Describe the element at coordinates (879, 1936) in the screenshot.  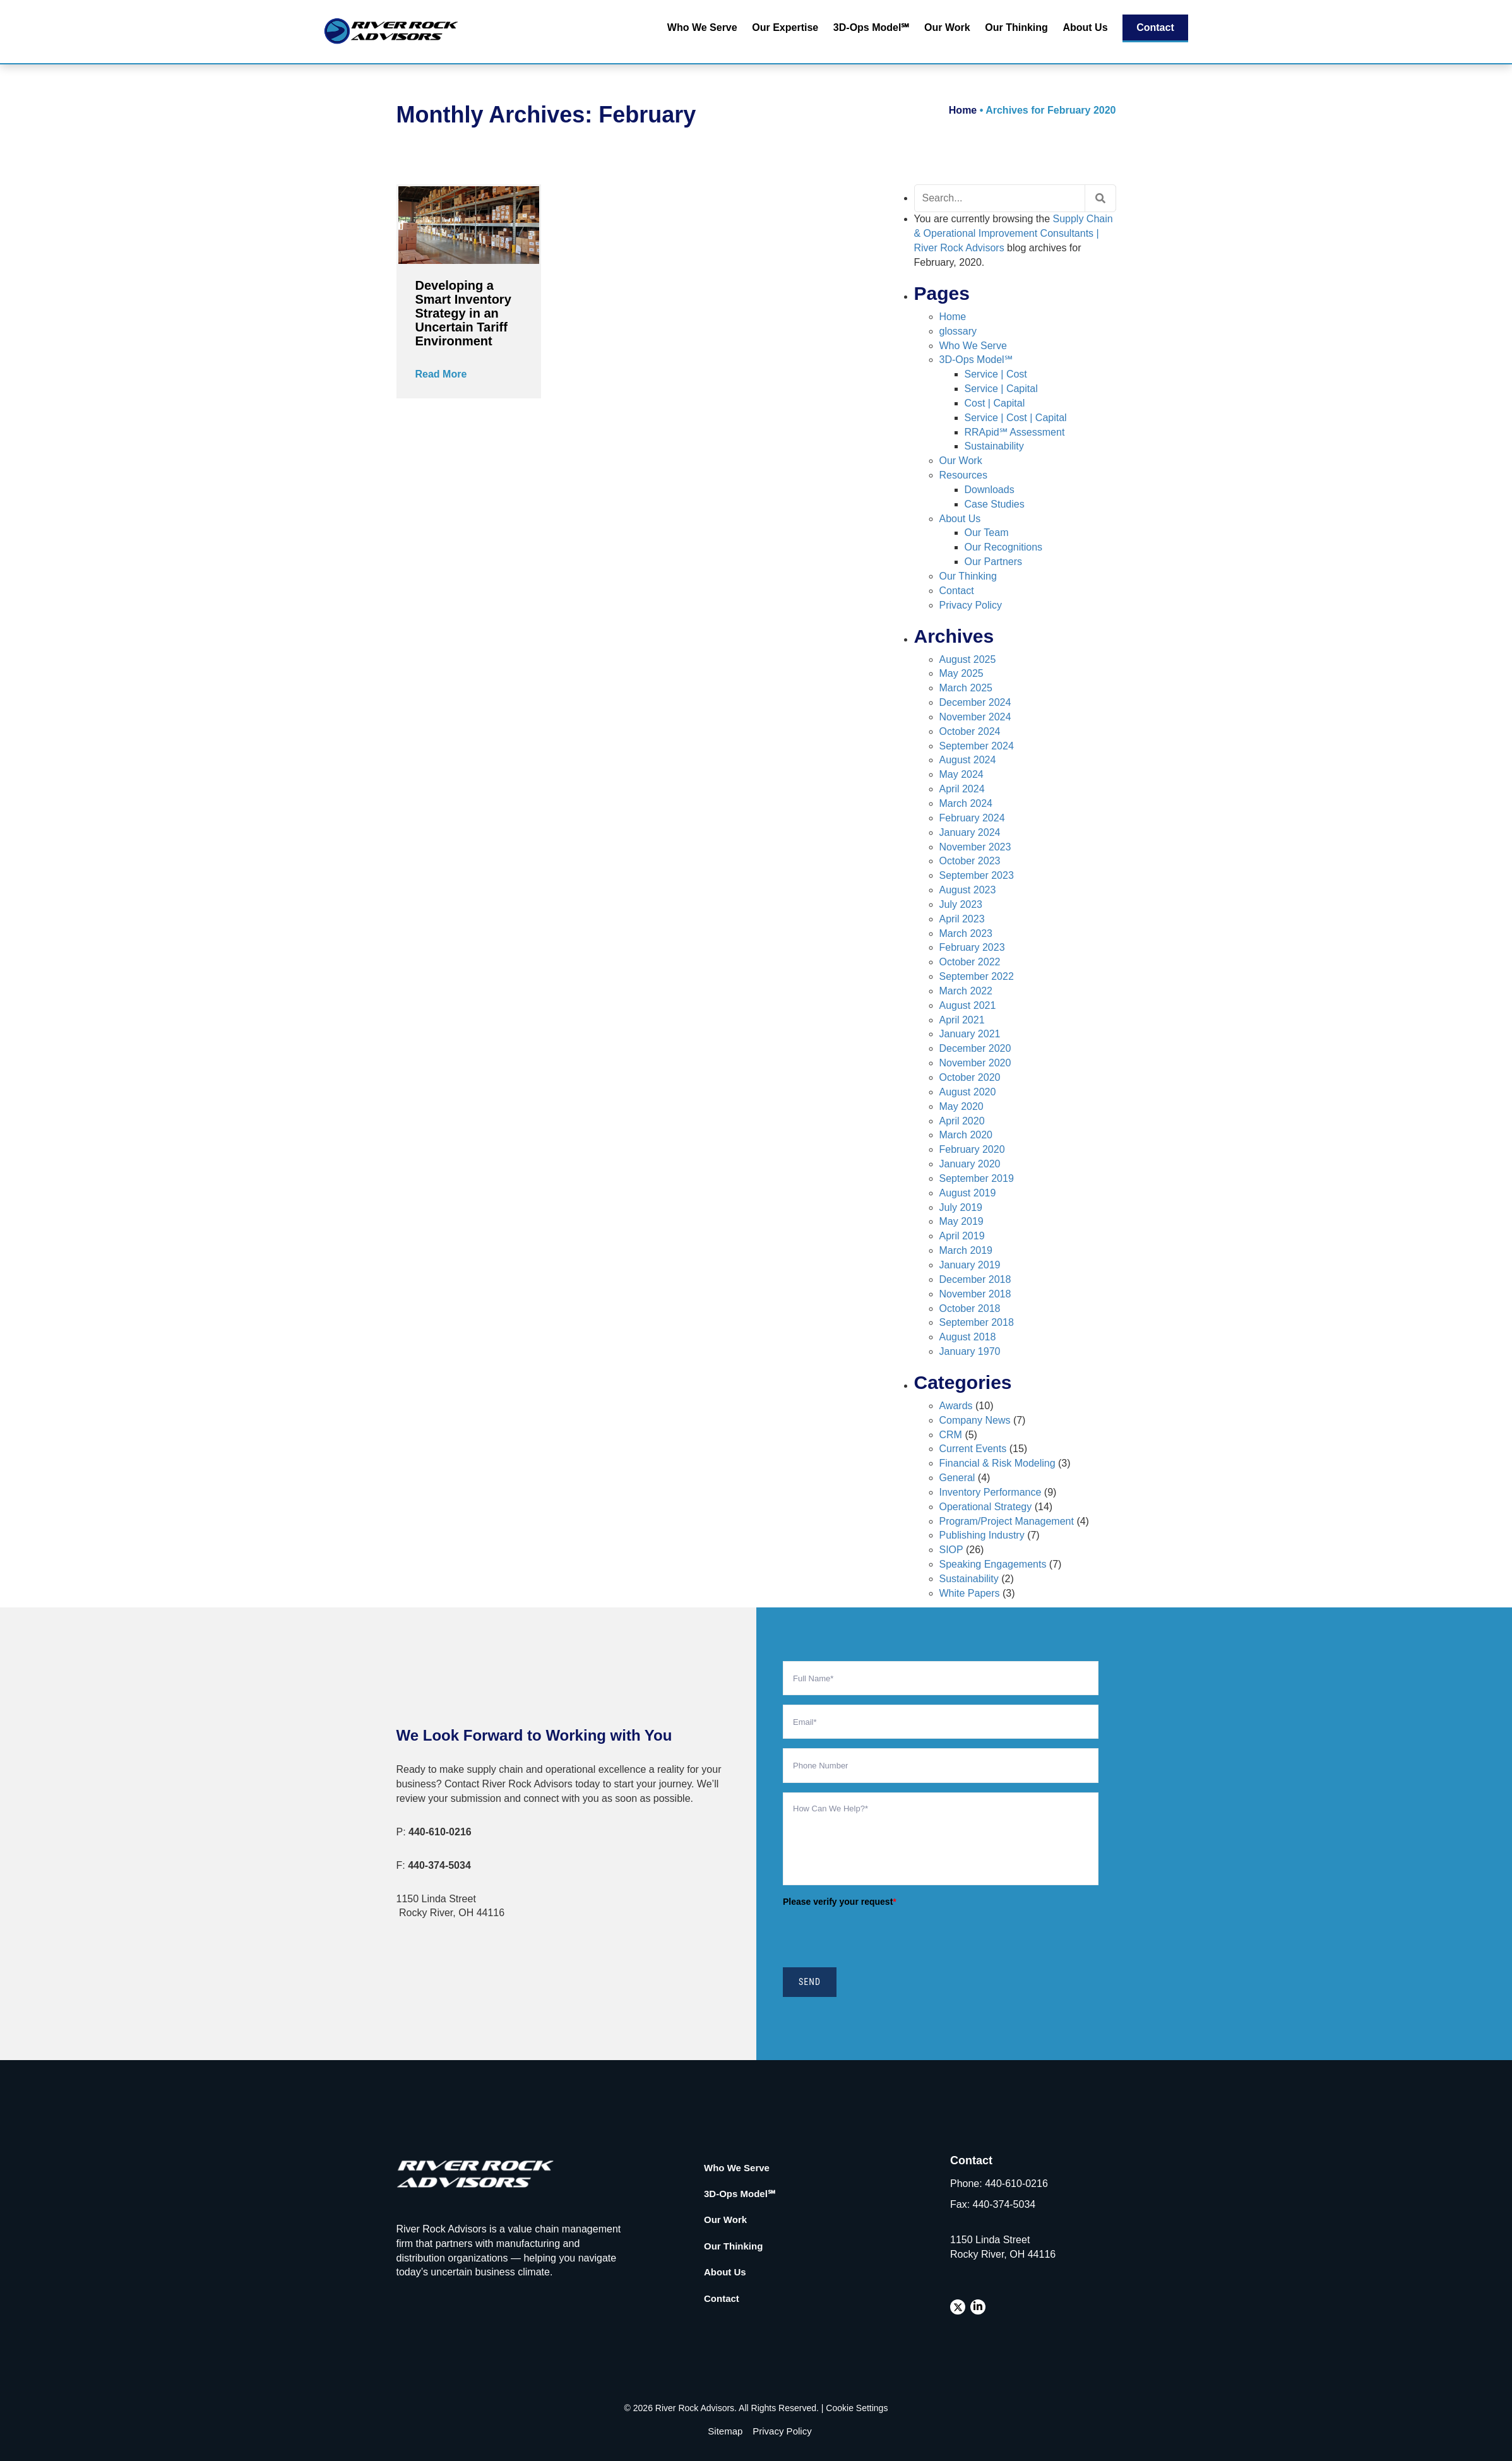
I see `[presentation]` at that location.